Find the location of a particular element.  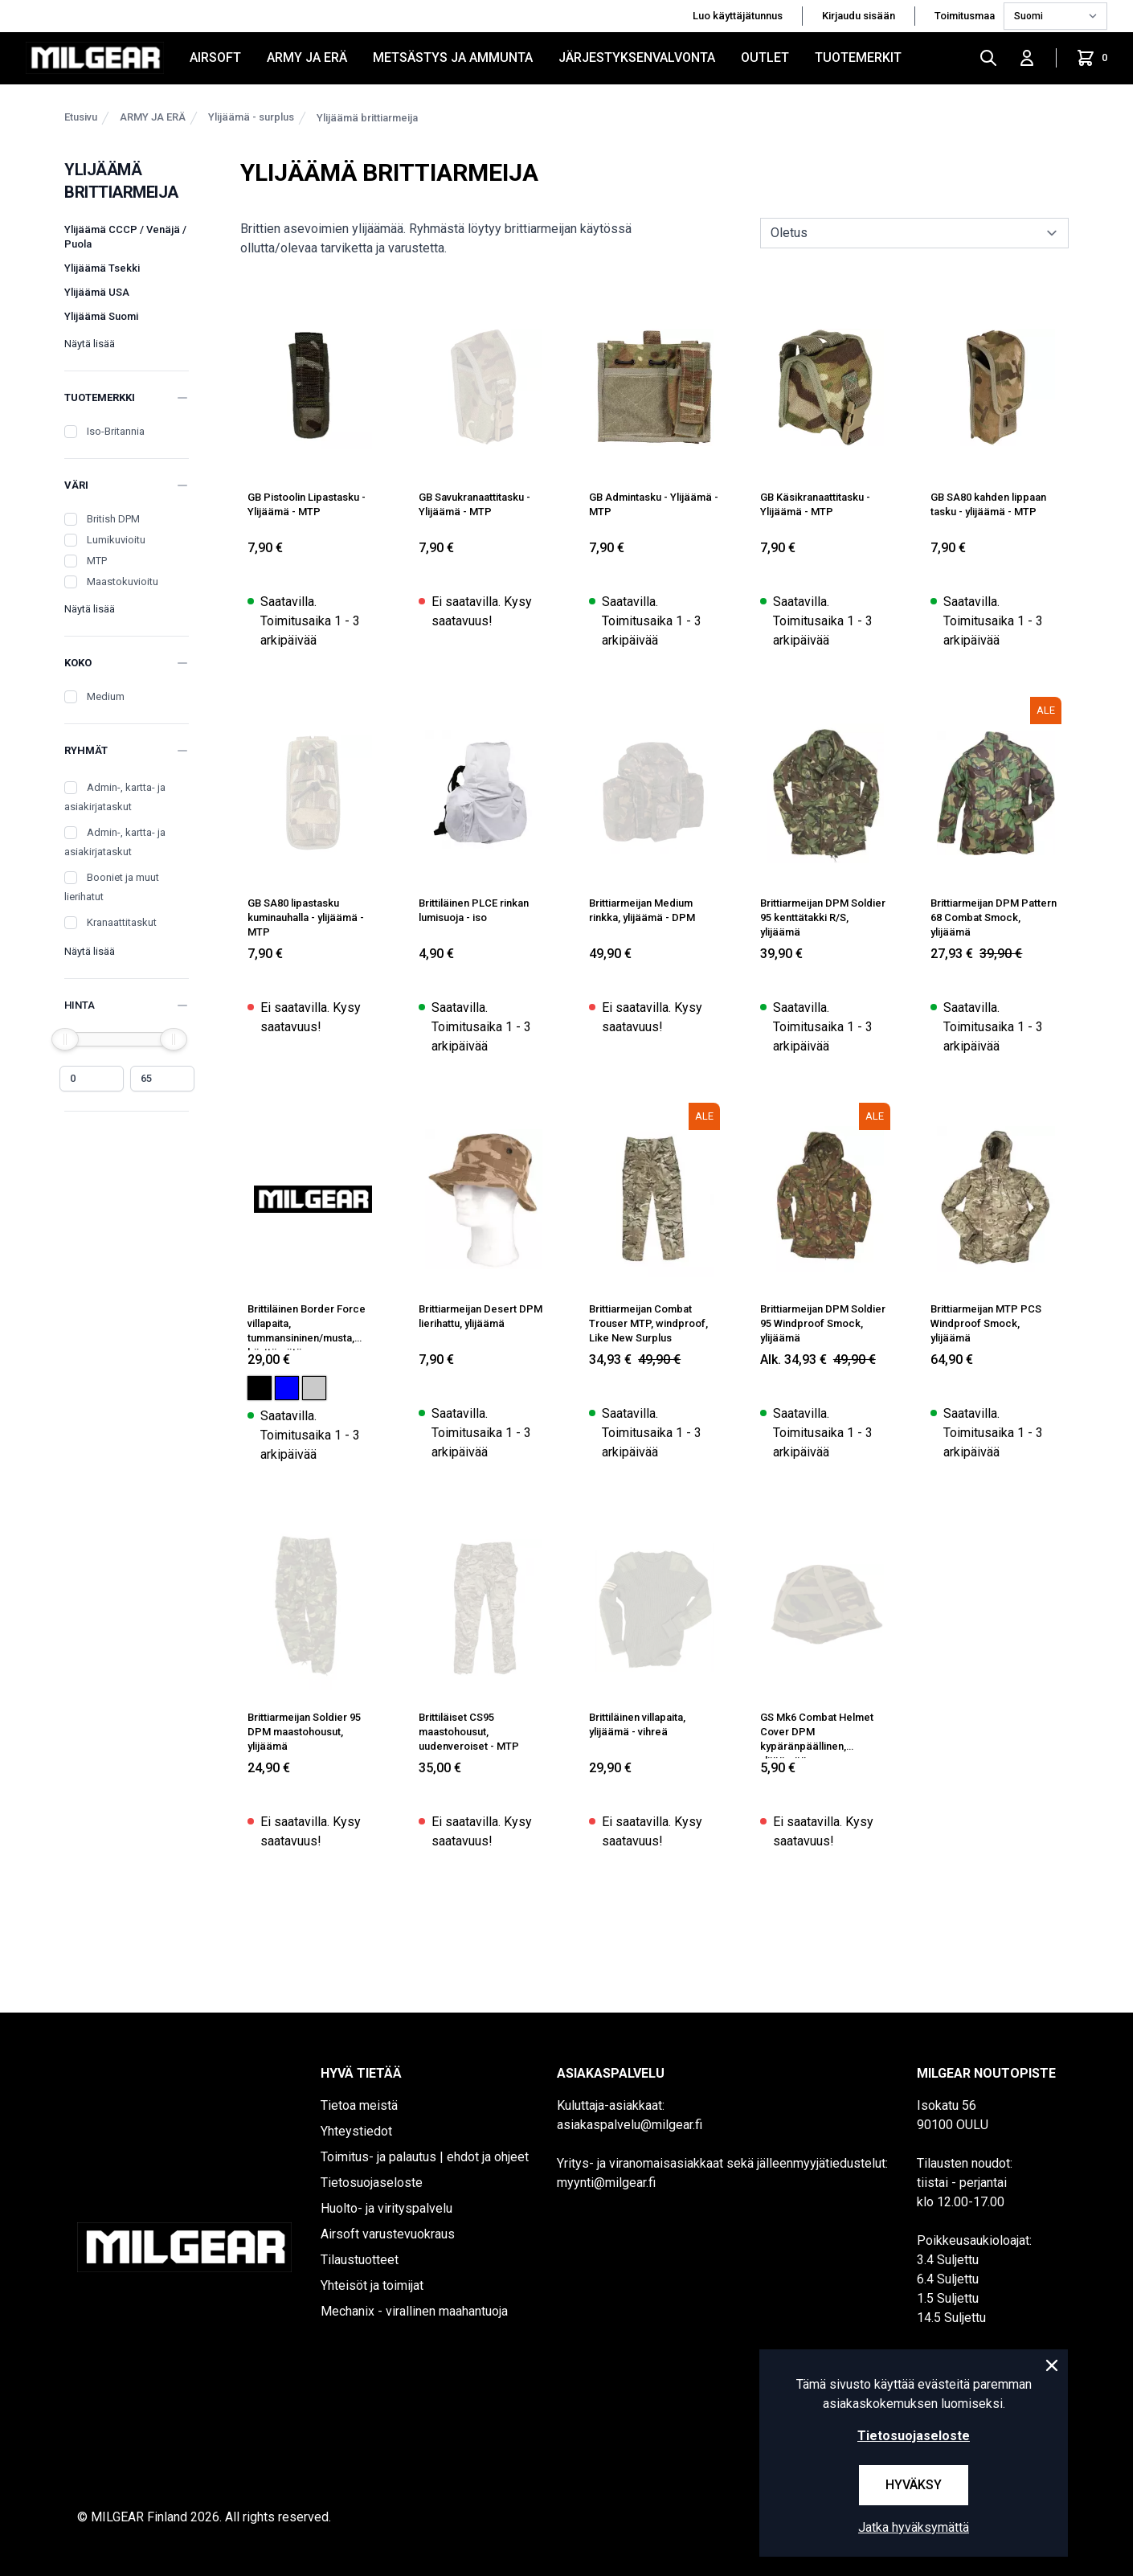

Mechanix - virallinen maahantuoja is located at coordinates (414, 2311).